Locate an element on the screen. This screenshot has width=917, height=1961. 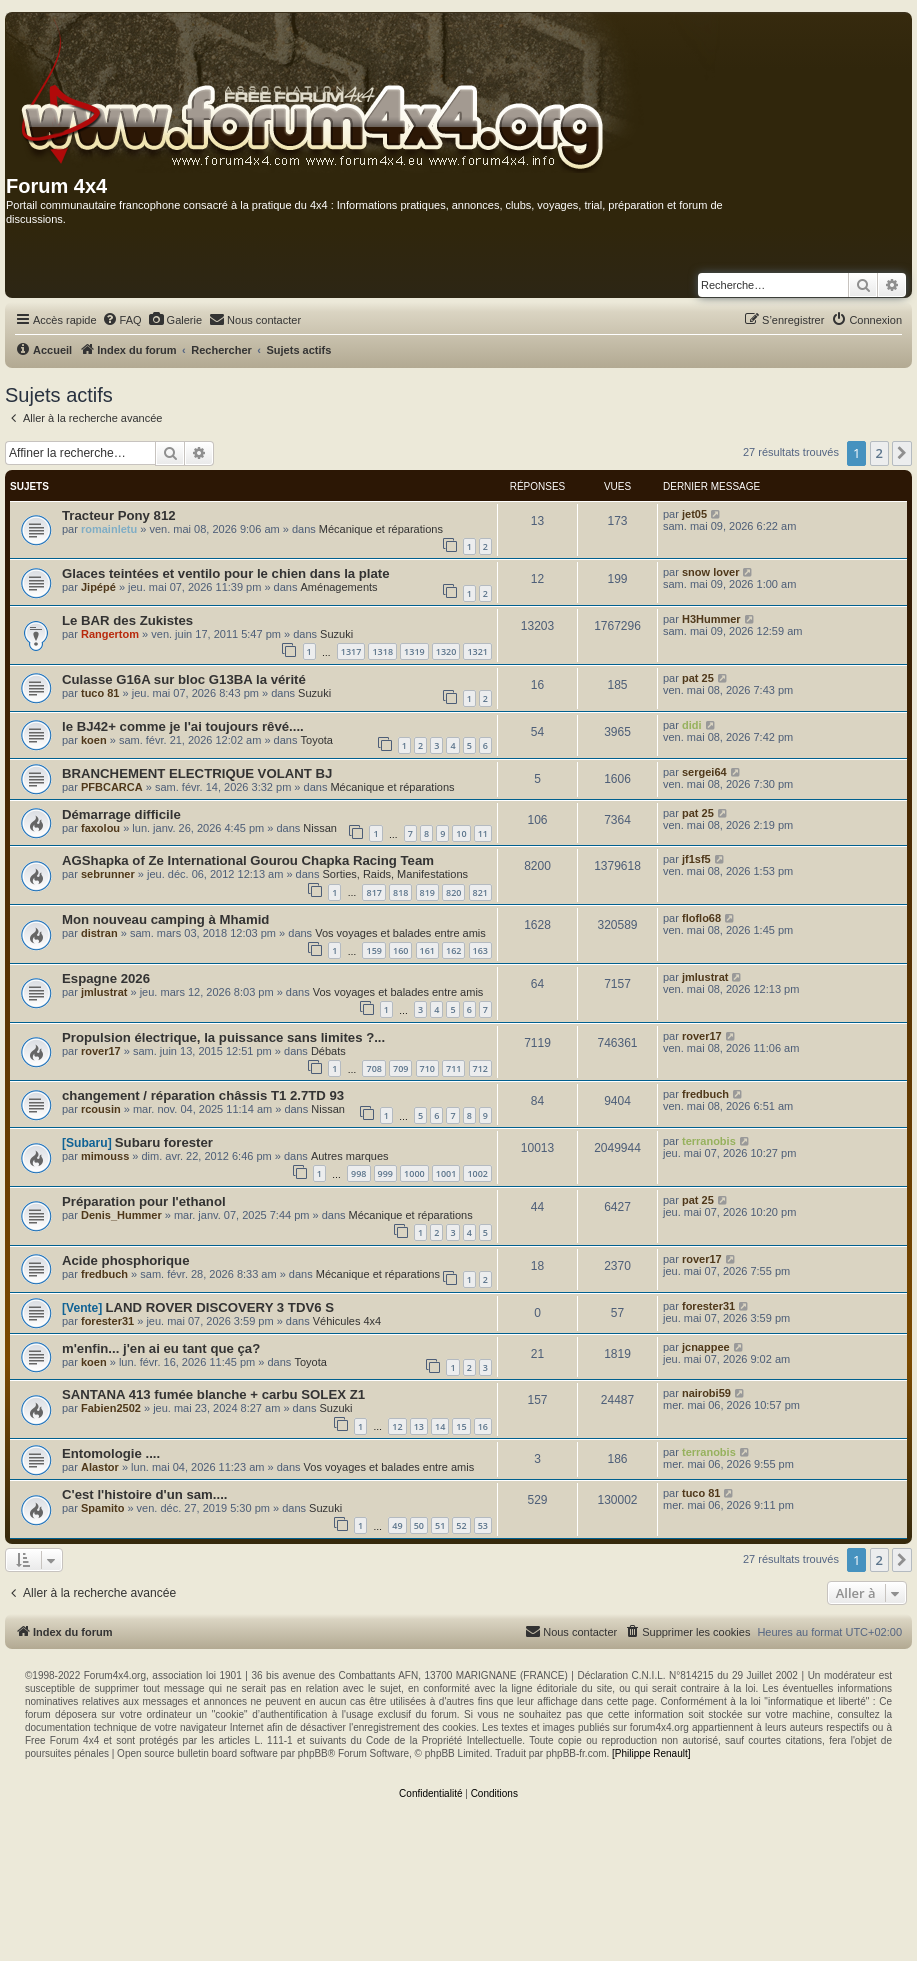
romainletu is located at coordinates (109, 529).